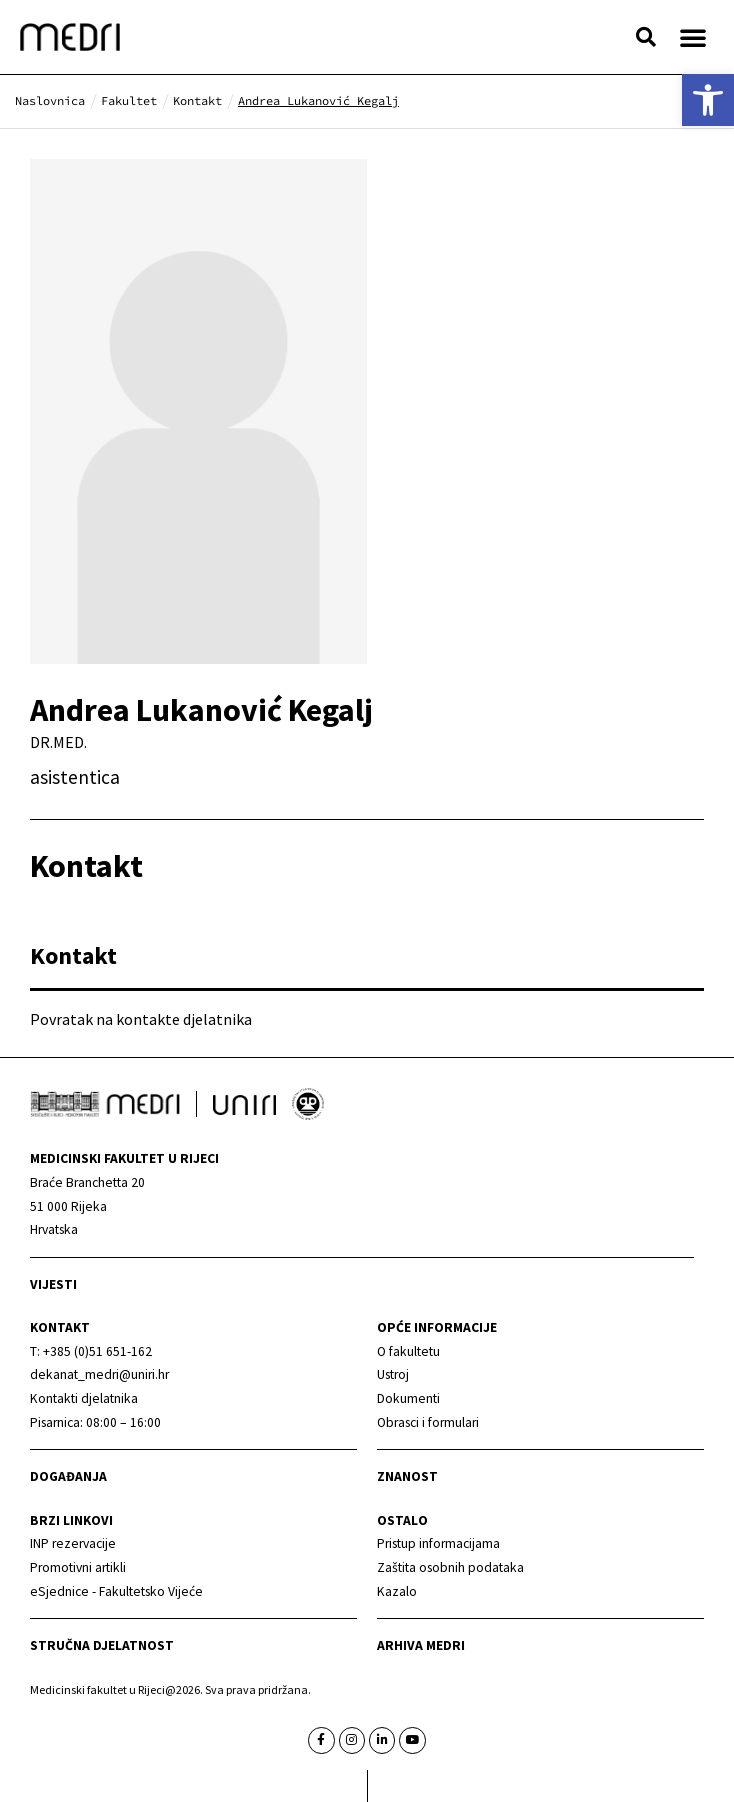 This screenshot has width=734, height=1802. I want to click on [button], so click(646, 37).